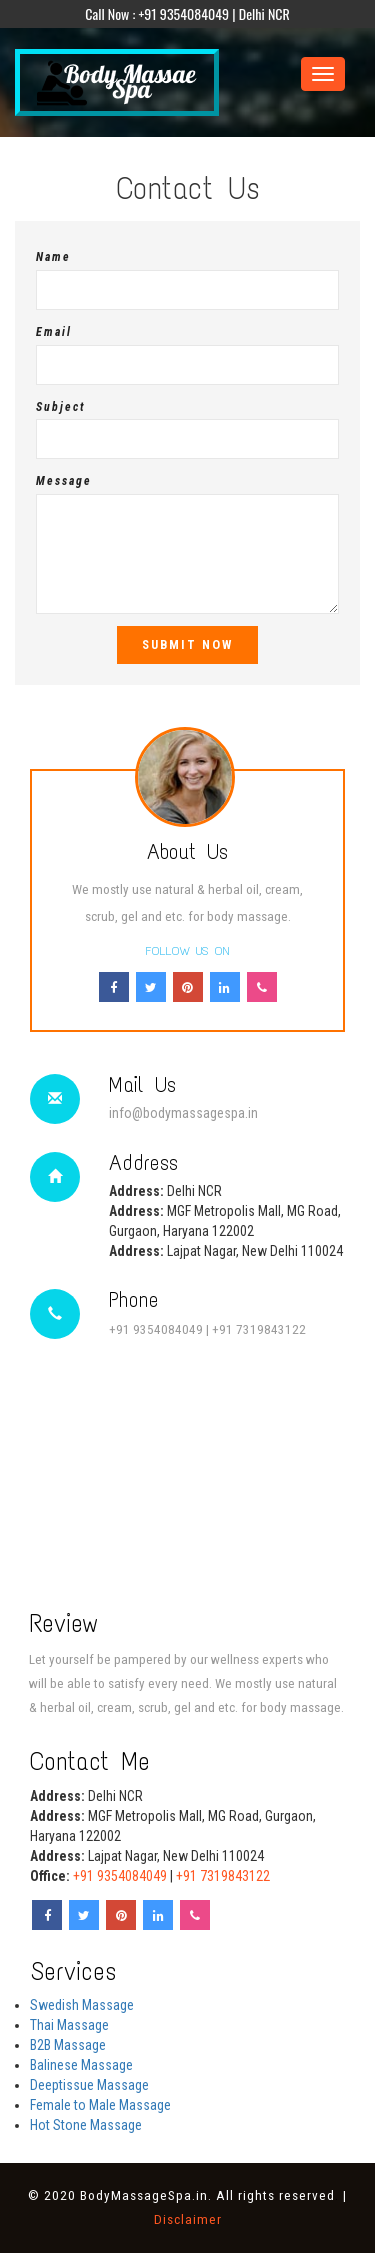  What do you see at coordinates (259, 1329) in the screenshot?
I see `+91 7319843122` at bounding box center [259, 1329].